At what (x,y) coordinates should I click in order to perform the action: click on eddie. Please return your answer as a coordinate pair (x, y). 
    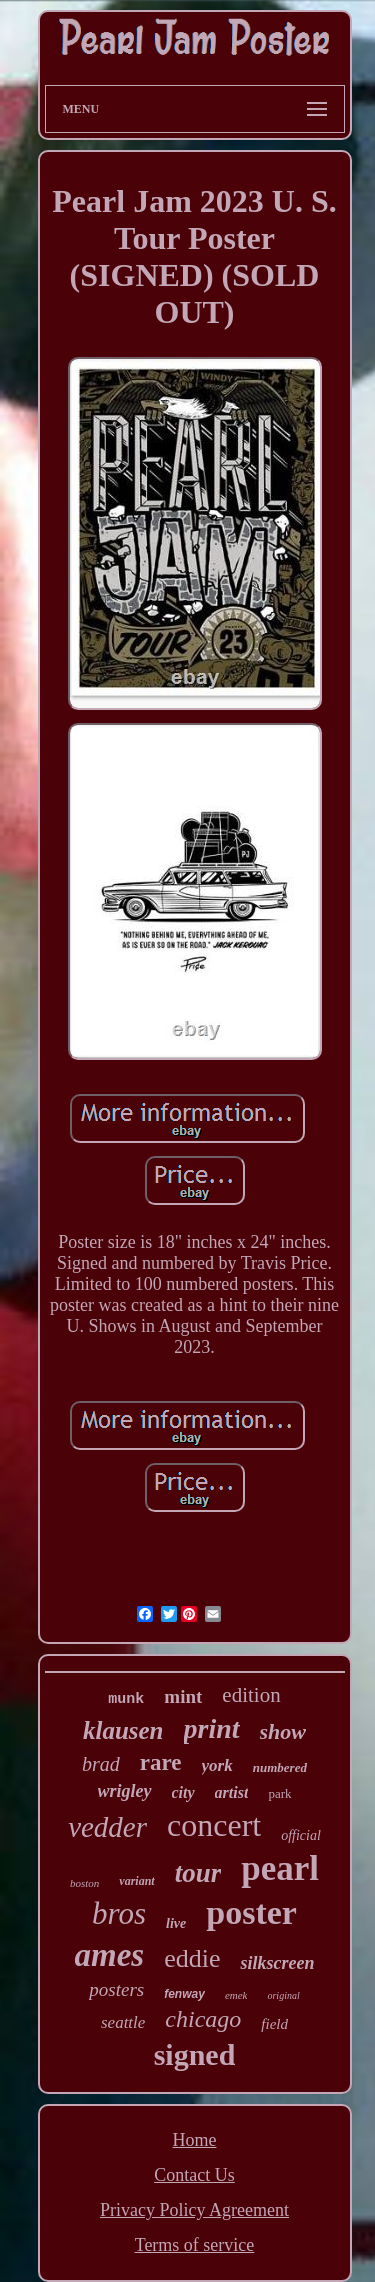
    Looking at the image, I should click on (192, 1958).